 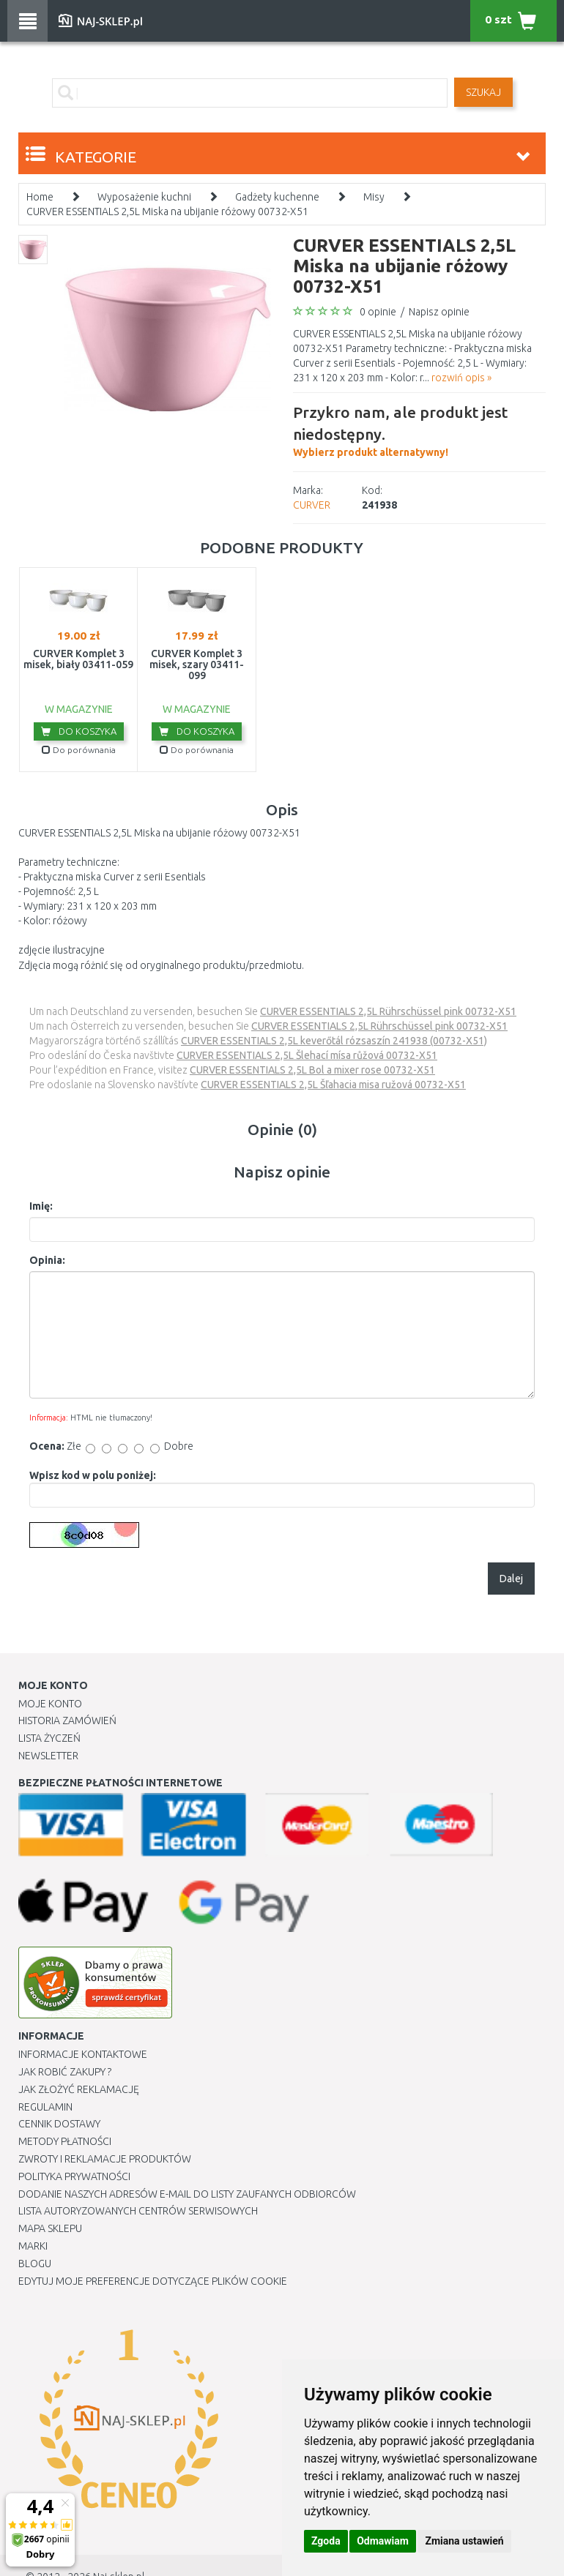 What do you see at coordinates (33, 2246) in the screenshot?
I see `Marki` at bounding box center [33, 2246].